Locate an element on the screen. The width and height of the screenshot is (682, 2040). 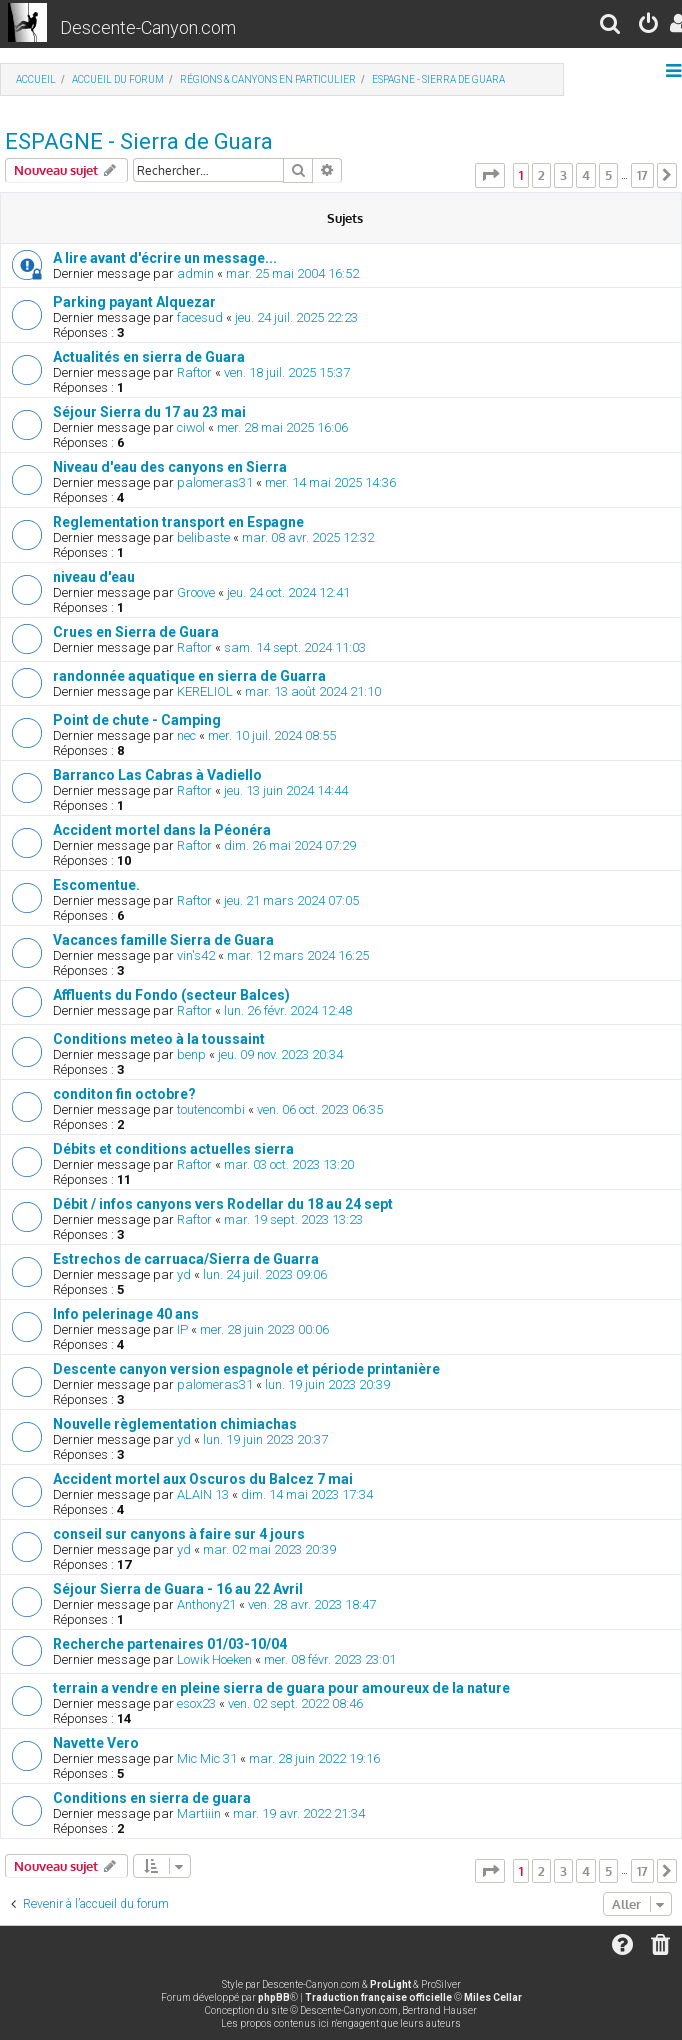
admin is located at coordinates (195, 273).